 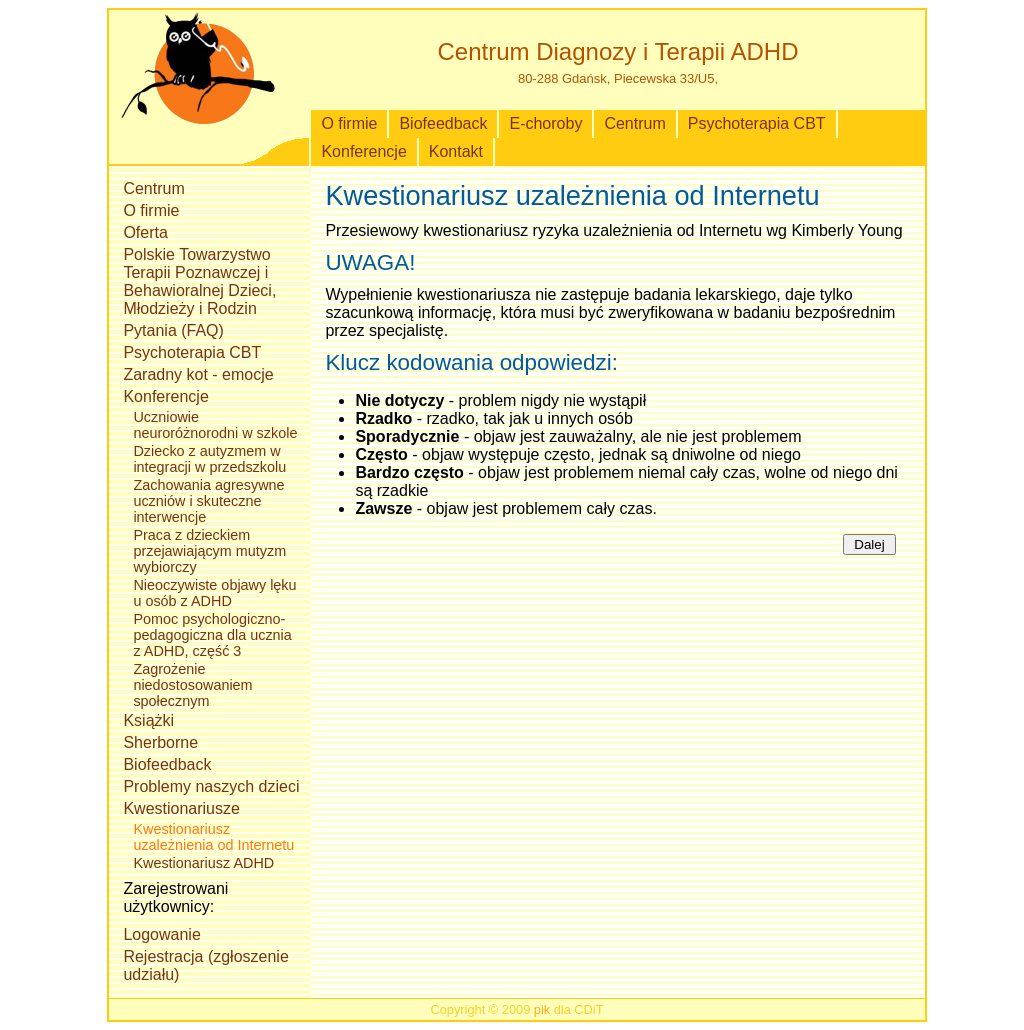 I want to click on Dziecko z autyzmem w integracji w przedszkolu, so click(x=209, y=459).